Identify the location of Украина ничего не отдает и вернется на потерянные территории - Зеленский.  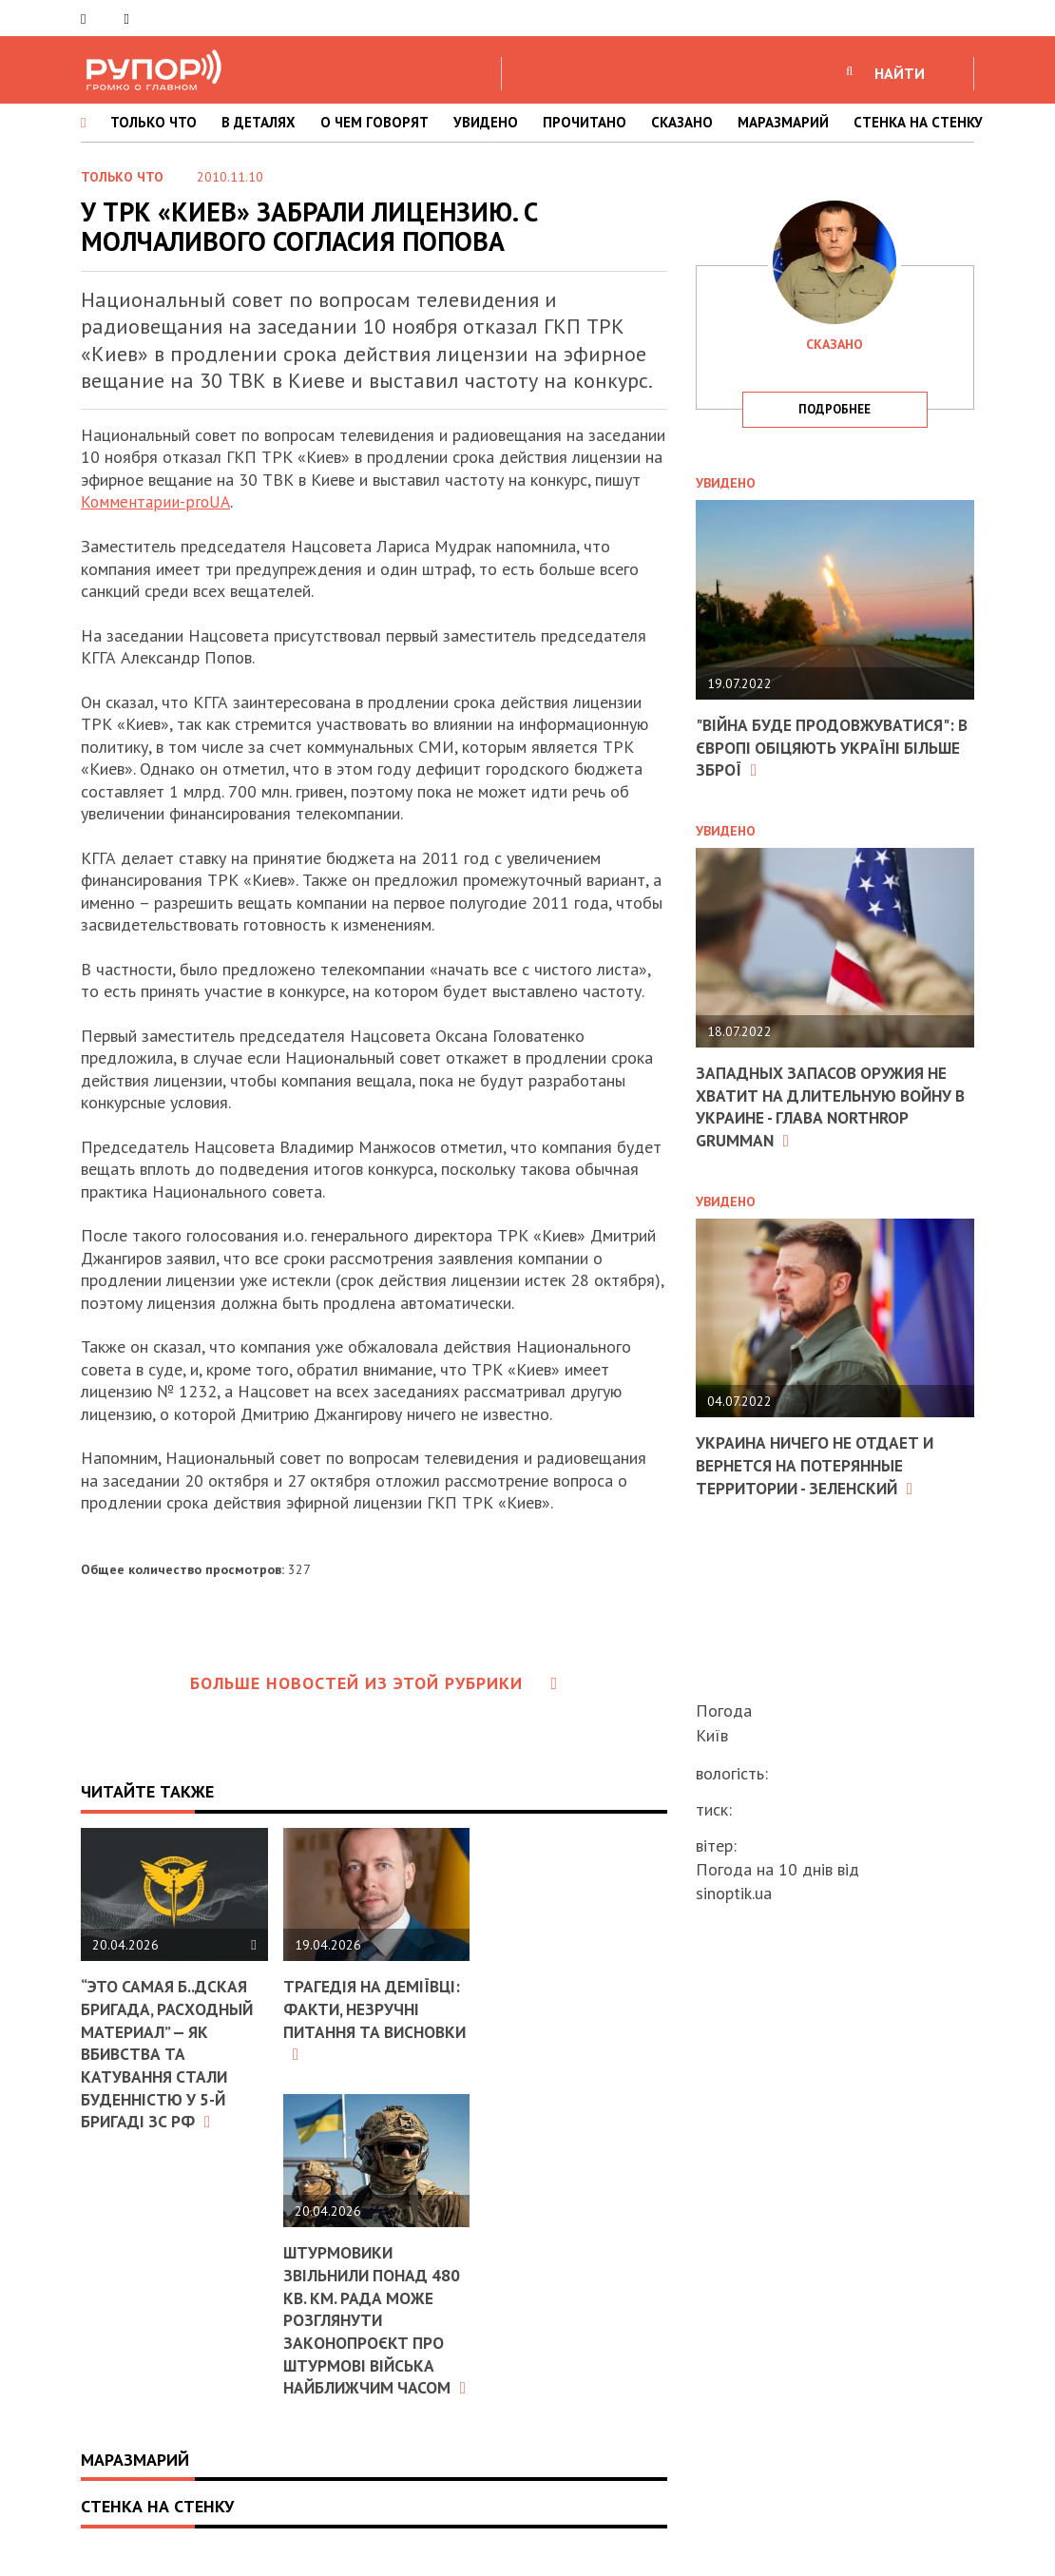
(819, 1464).